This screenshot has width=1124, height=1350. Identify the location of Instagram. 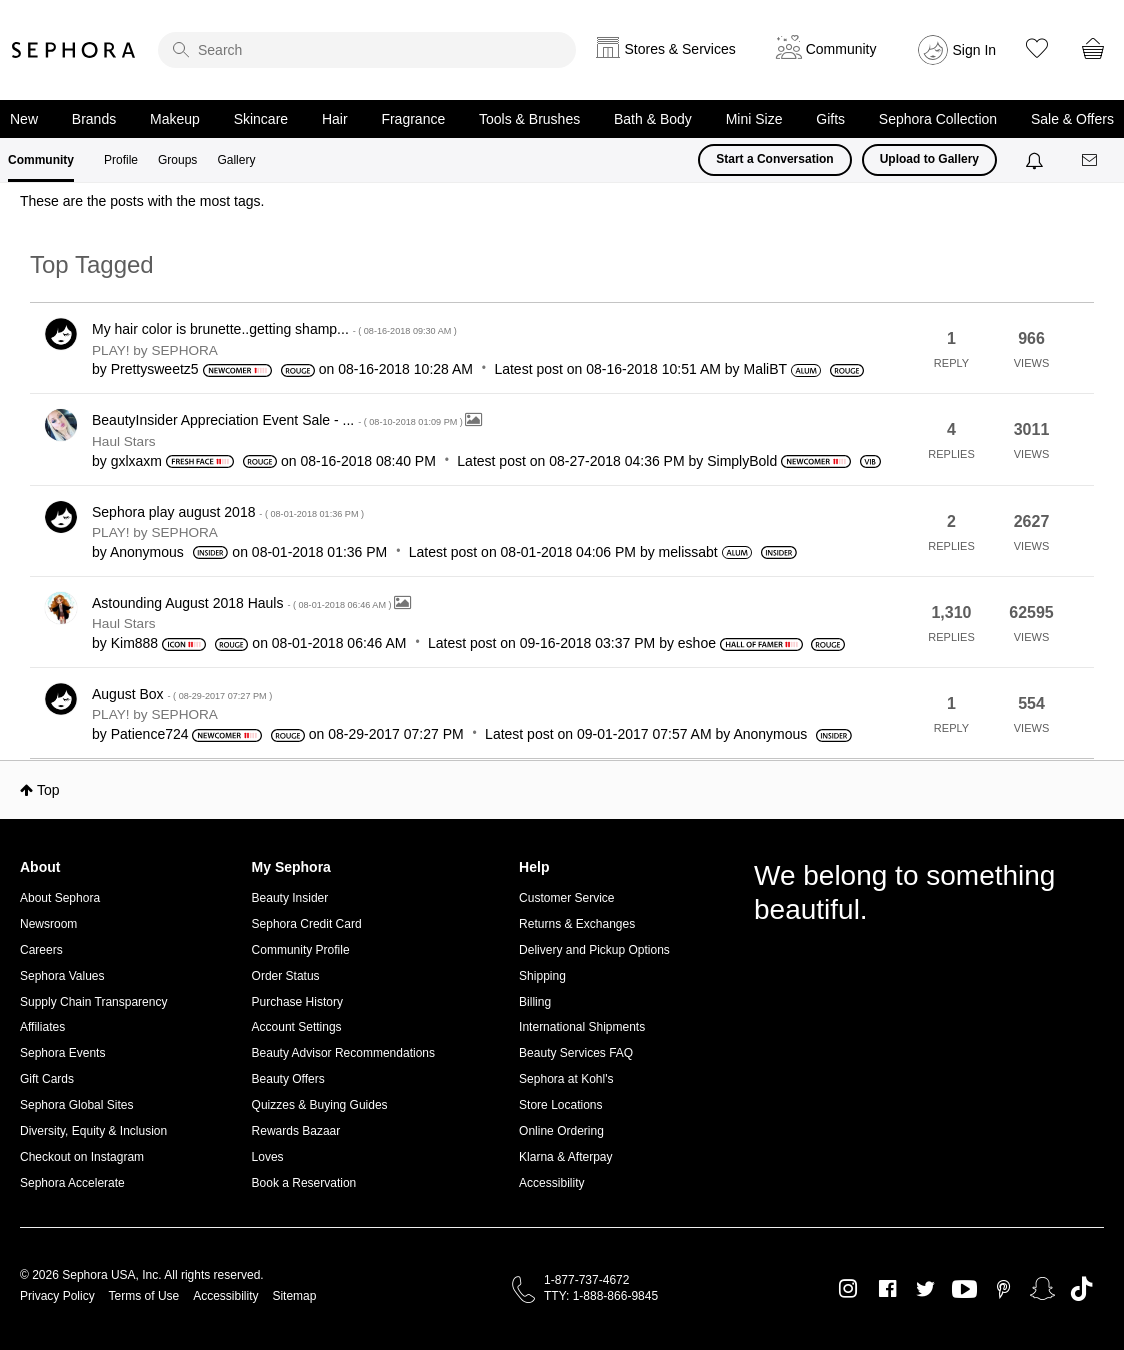
(848, 1289).